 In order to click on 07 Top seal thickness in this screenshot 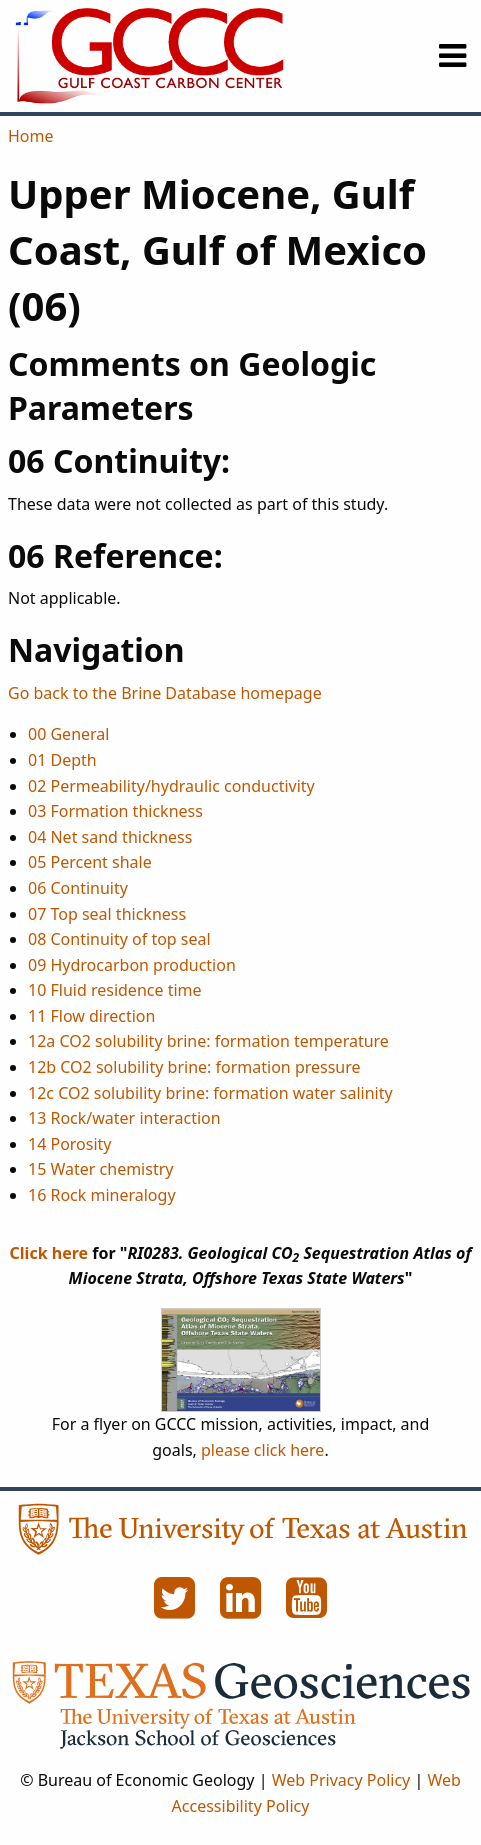, I will do `click(107, 914)`.